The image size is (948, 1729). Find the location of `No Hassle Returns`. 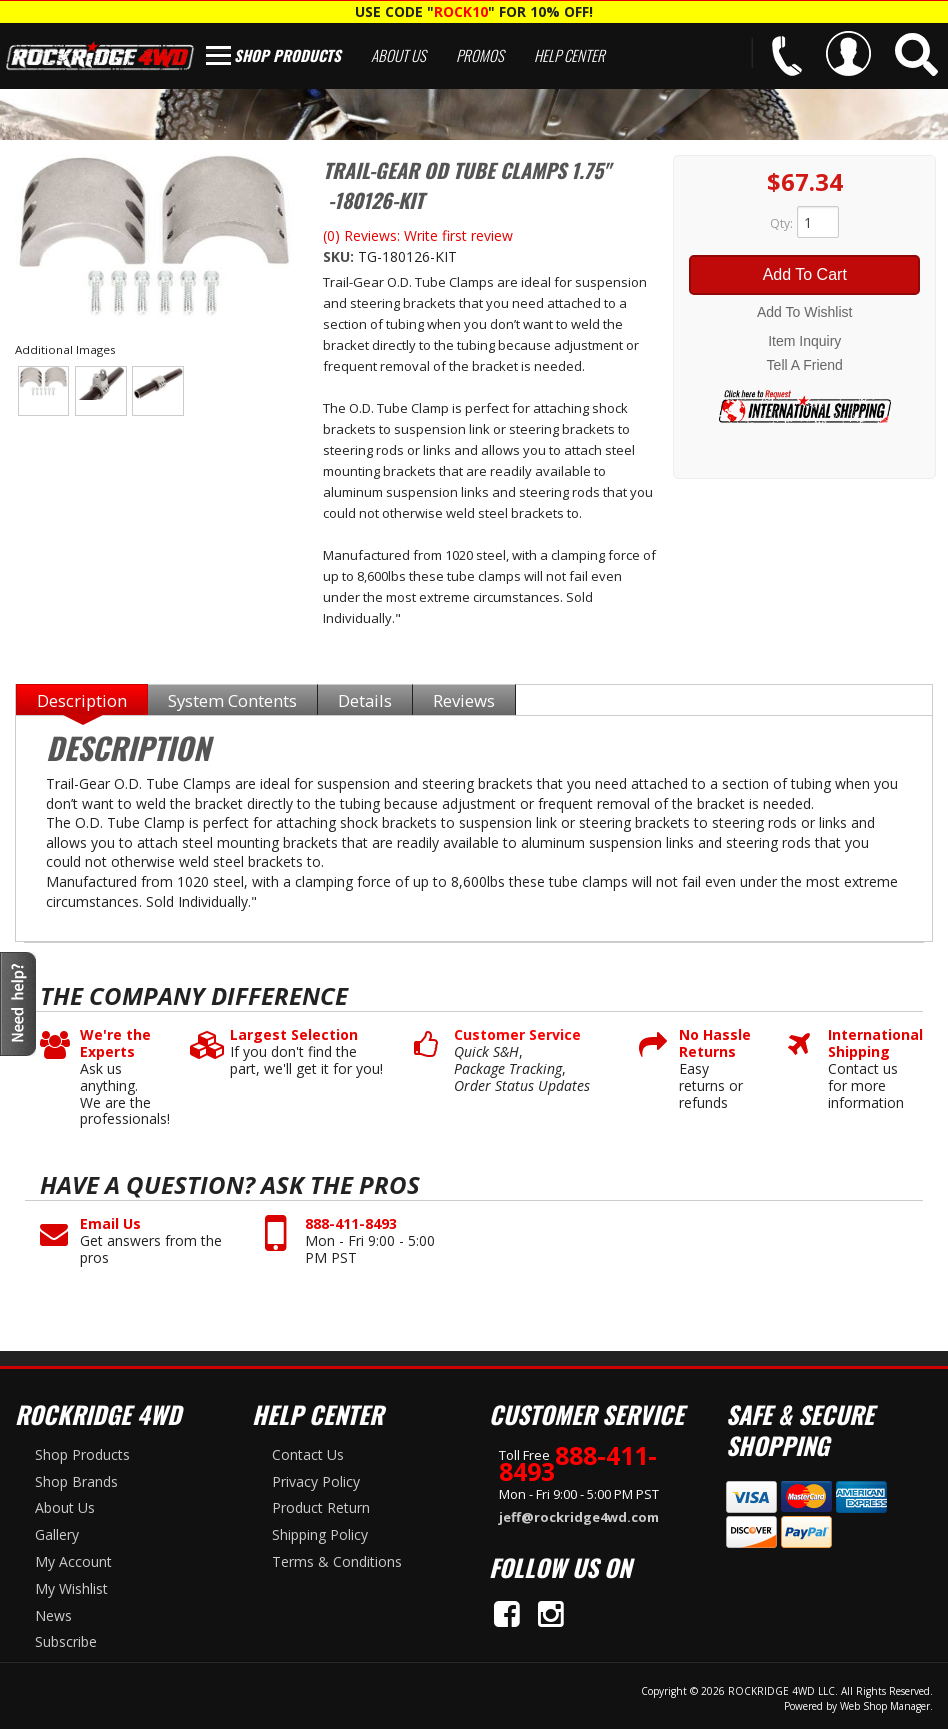

No Hassle Returns is located at coordinates (715, 1044).